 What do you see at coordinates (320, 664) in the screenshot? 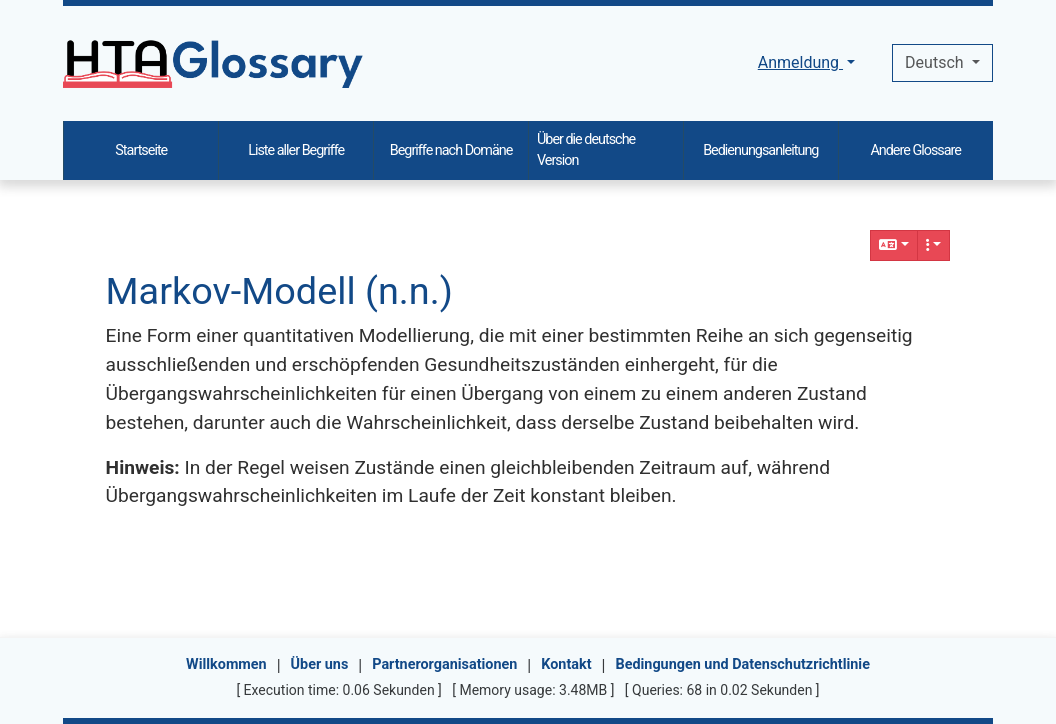
I see `Über uns` at bounding box center [320, 664].